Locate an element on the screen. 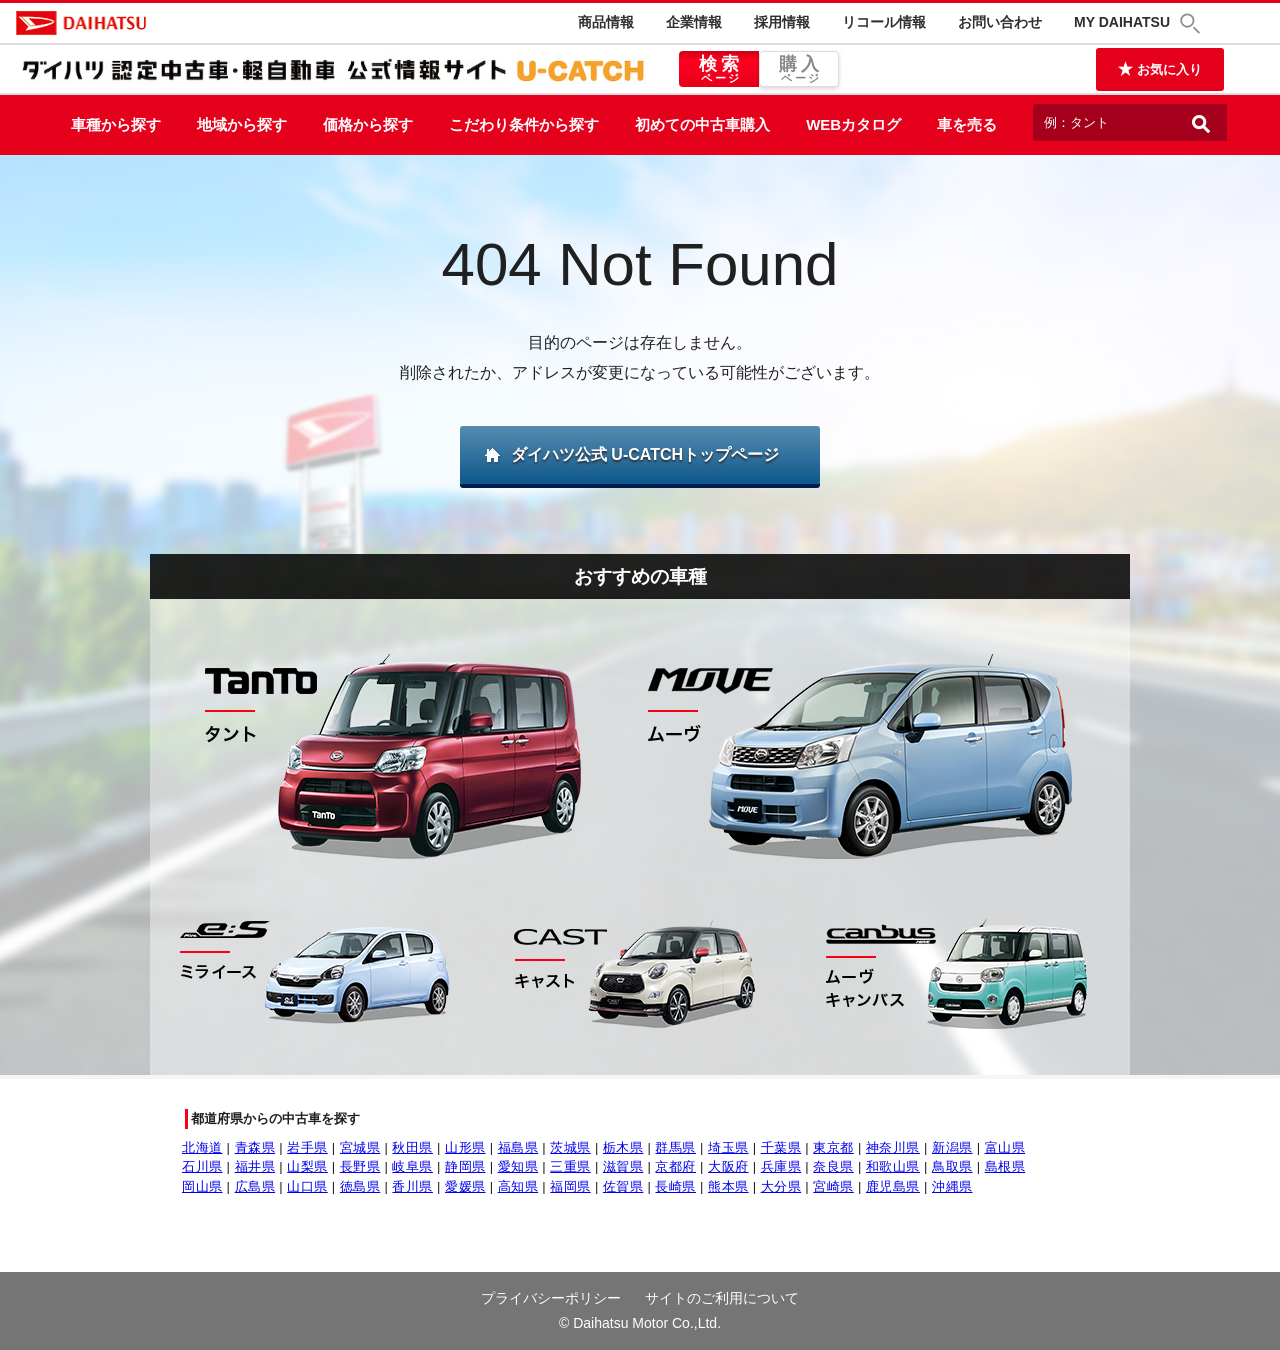  岐阜県 is located at coordinates (412, 1166).